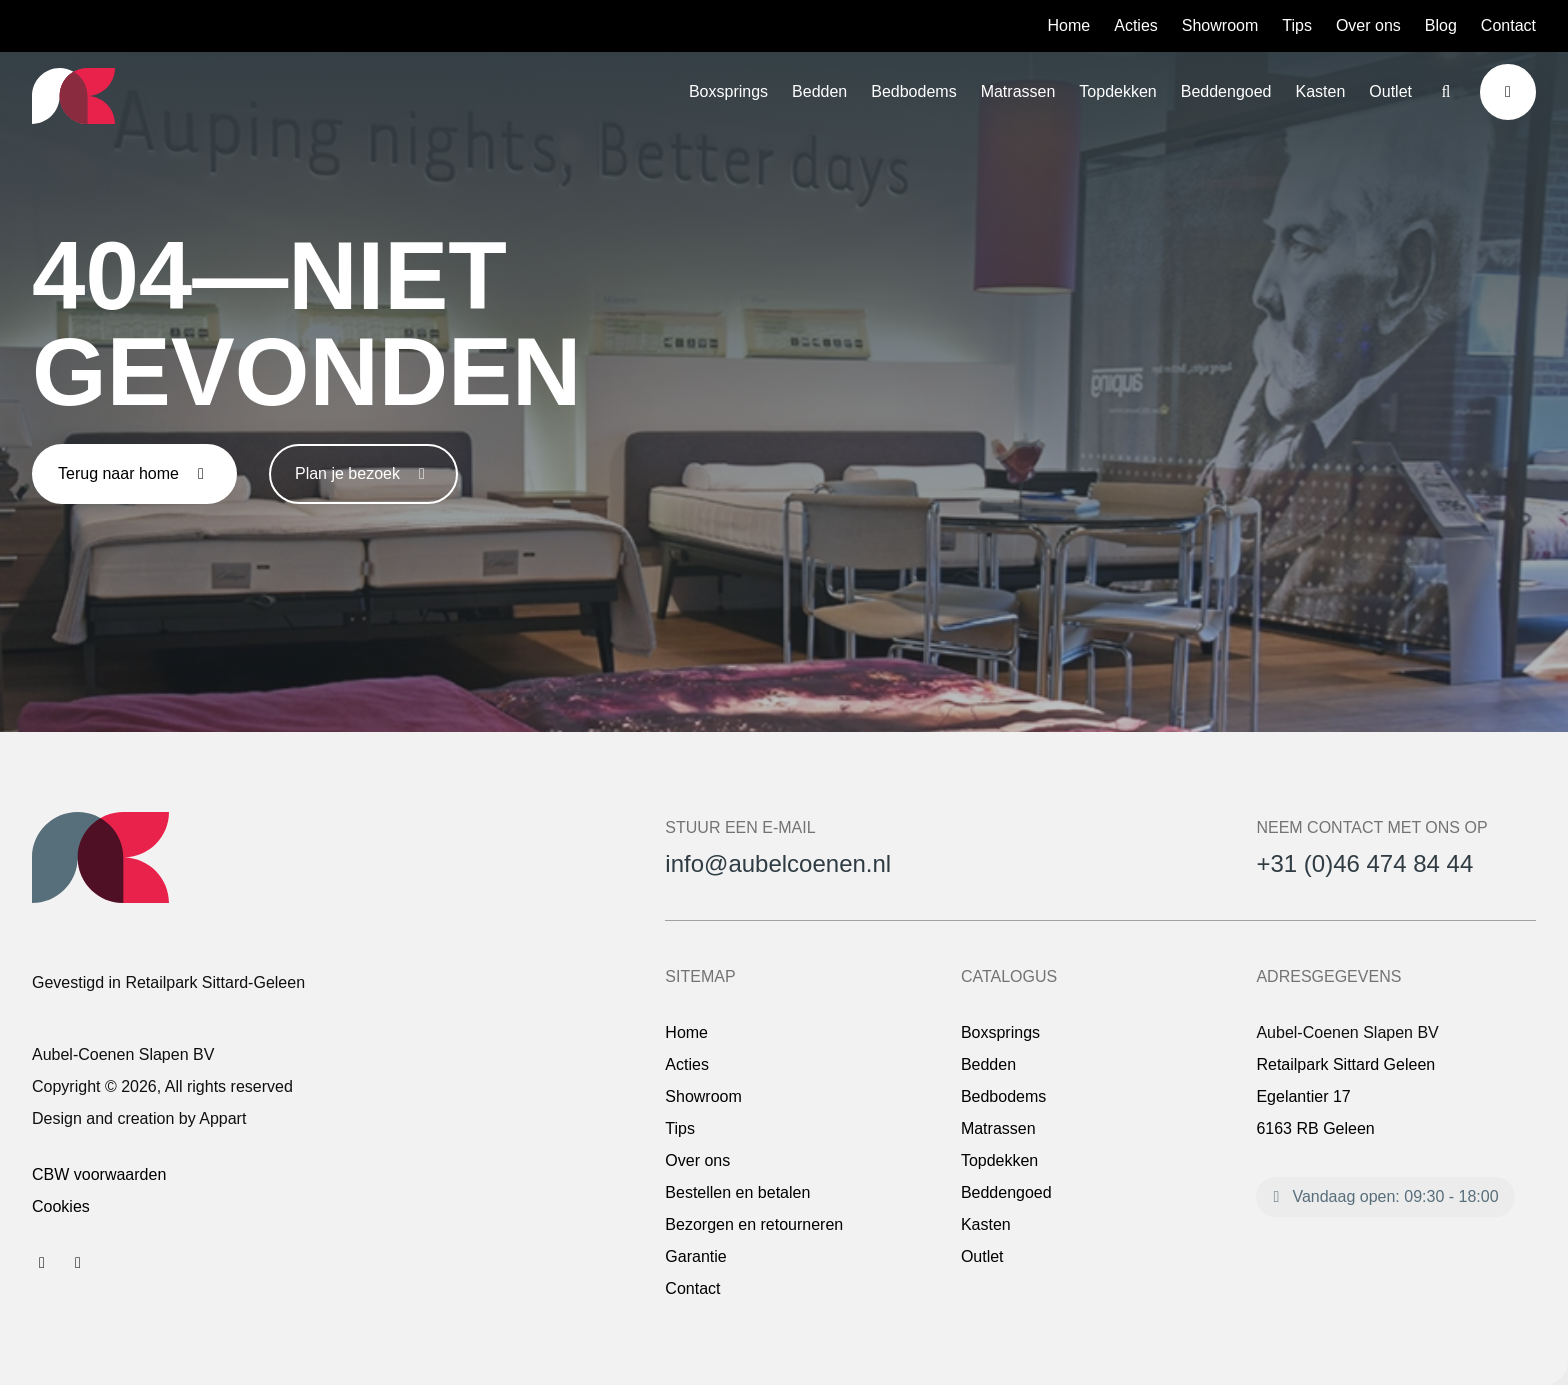  I want to click on Home, so click(1069, 25).